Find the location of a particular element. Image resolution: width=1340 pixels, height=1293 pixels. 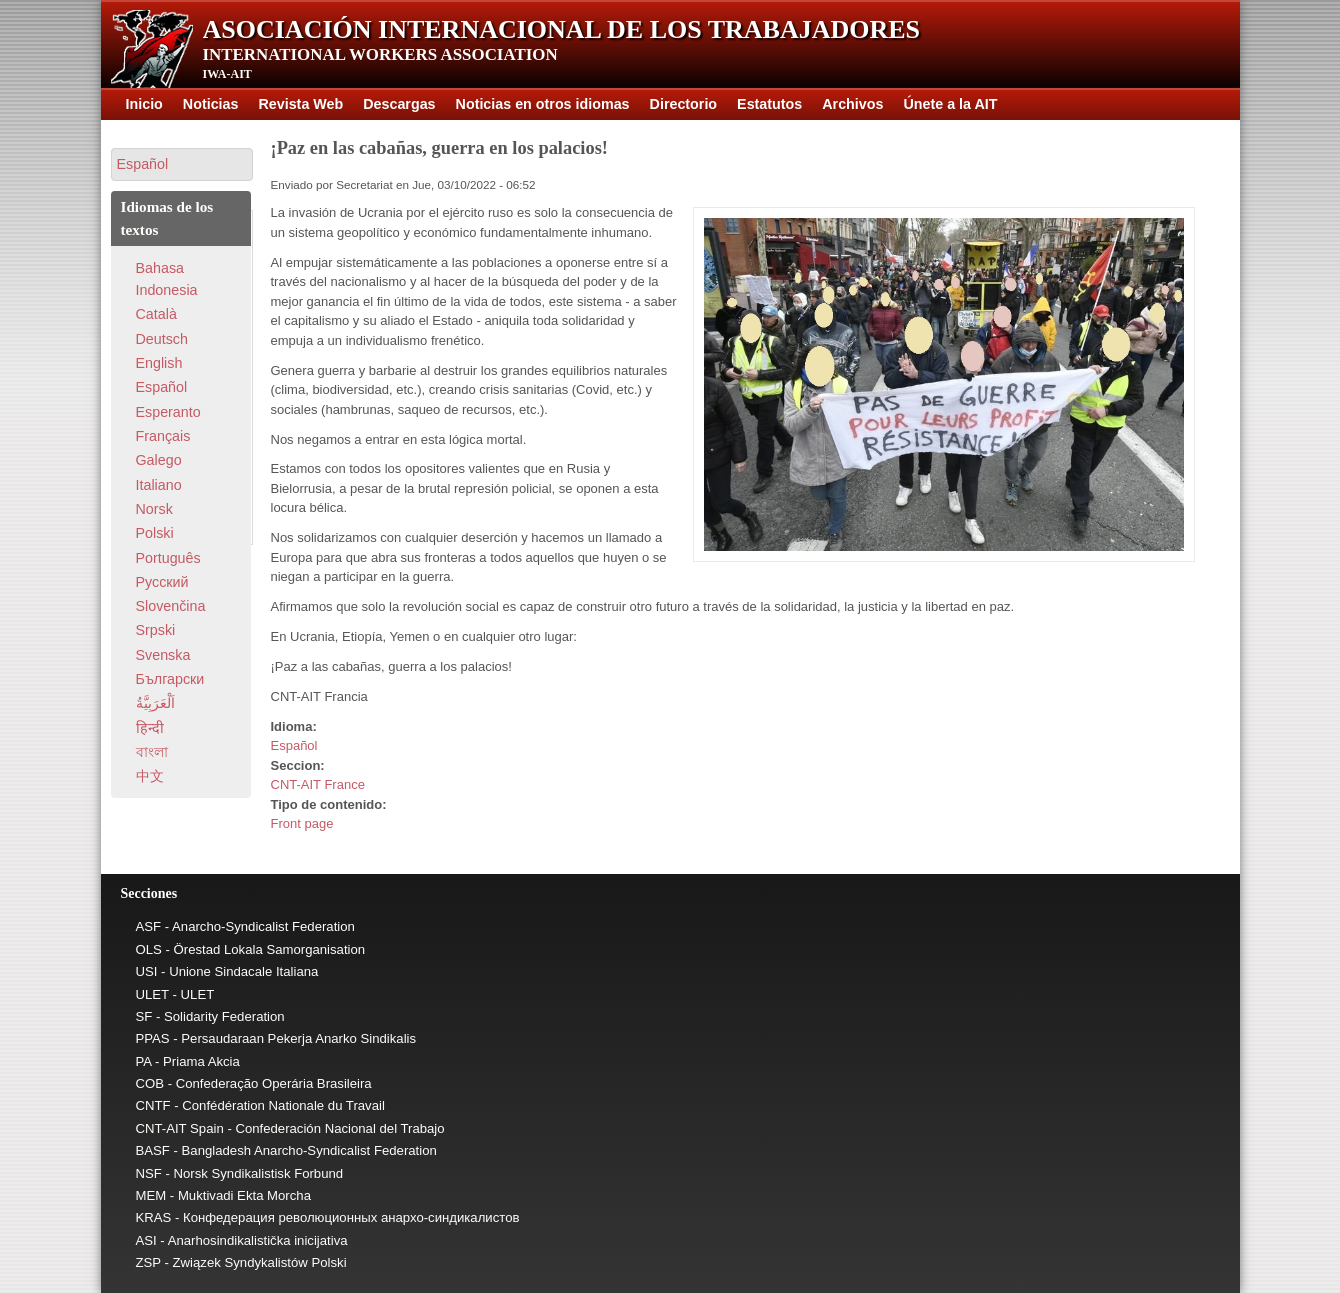

Español is located at coordinates (294, 745).